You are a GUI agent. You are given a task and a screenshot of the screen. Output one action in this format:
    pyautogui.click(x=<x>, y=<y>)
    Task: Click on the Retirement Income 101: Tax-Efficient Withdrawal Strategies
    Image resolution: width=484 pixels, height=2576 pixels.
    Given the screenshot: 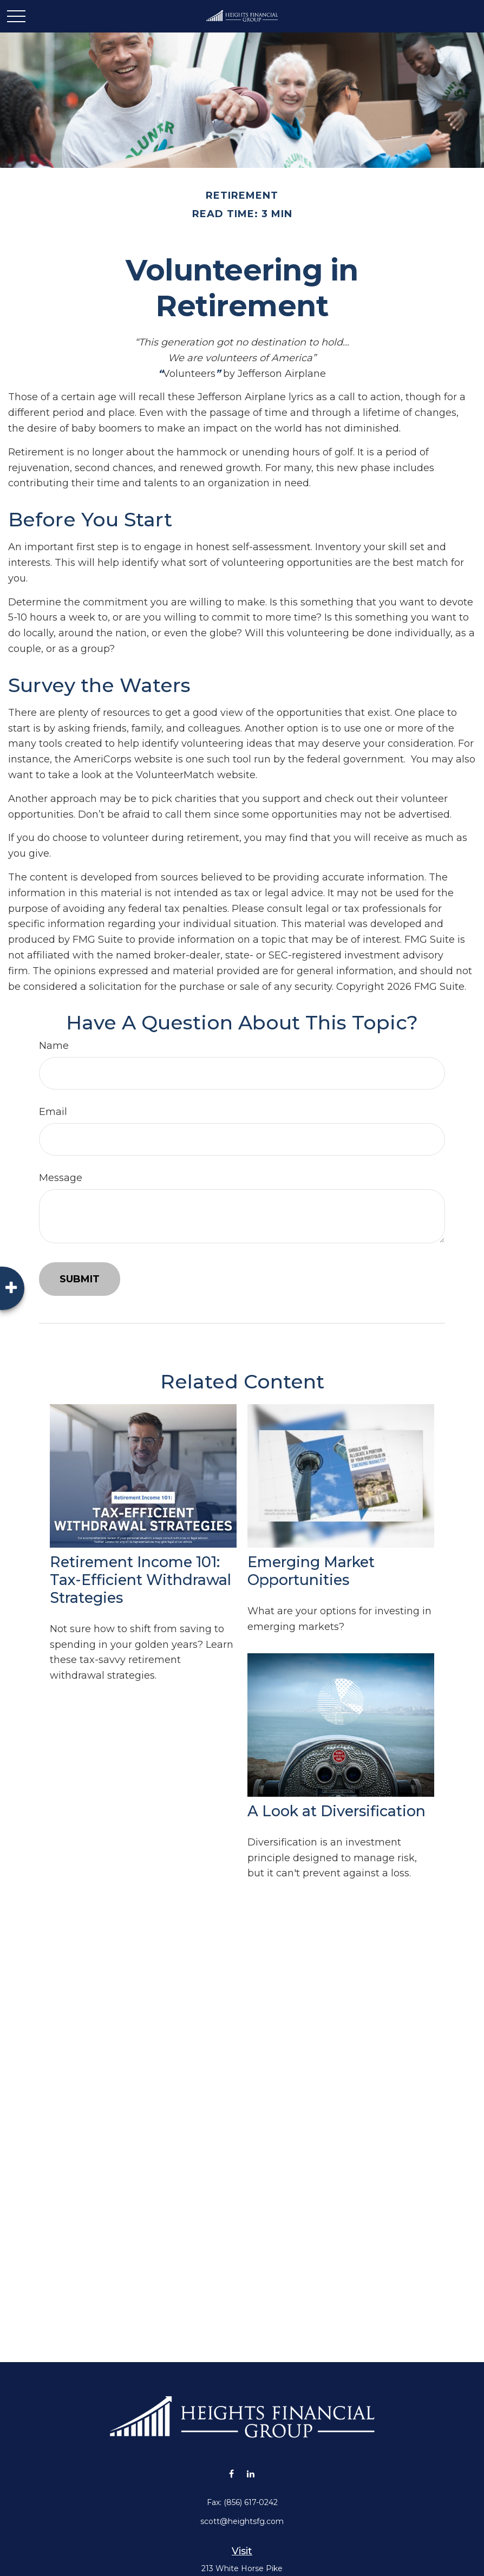 What is the action you would take?
    pyautogui.click(x=140, y=1580)
    